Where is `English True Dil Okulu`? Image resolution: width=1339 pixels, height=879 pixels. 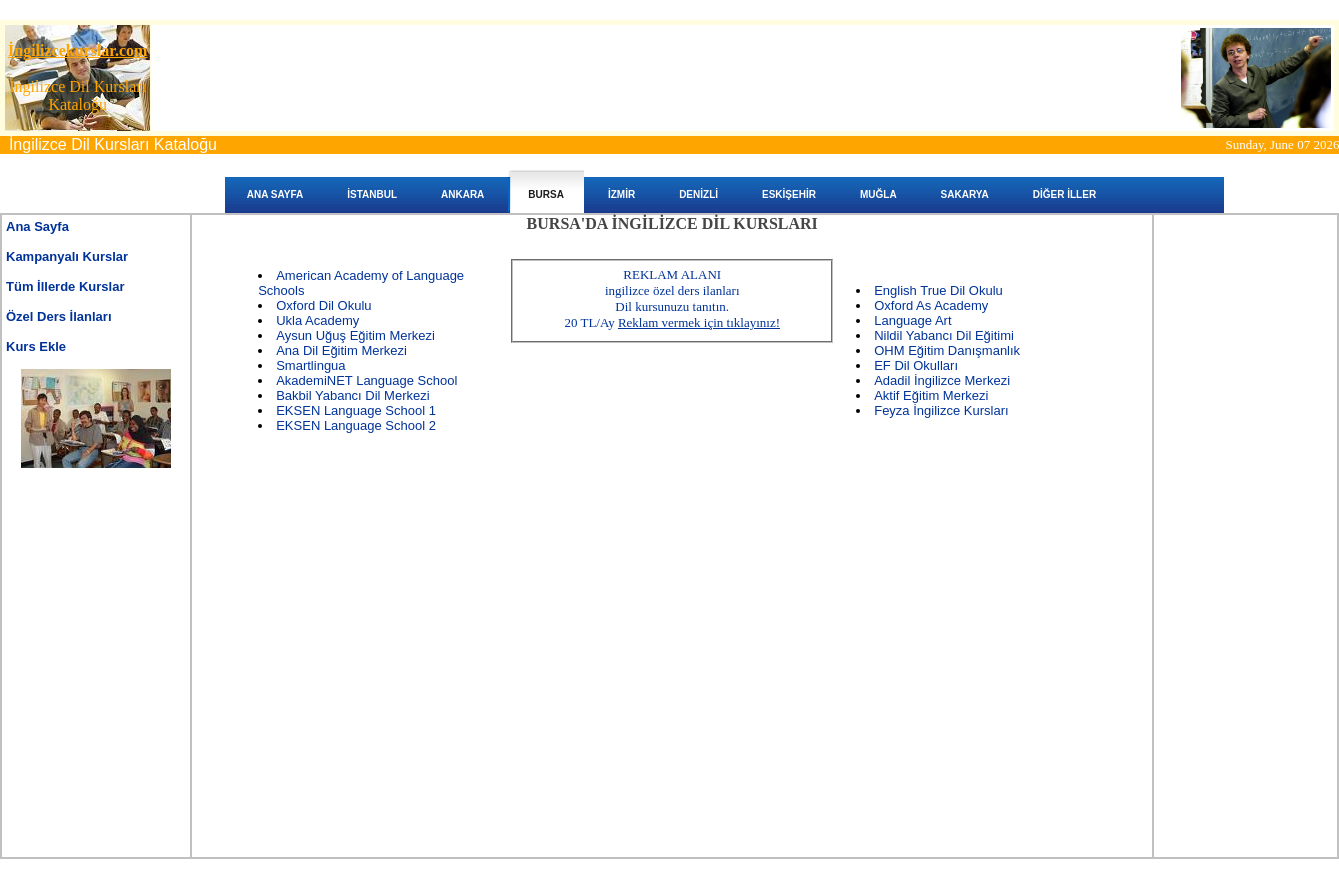
English True Dil Okulu is located at coordinates (938, 290).